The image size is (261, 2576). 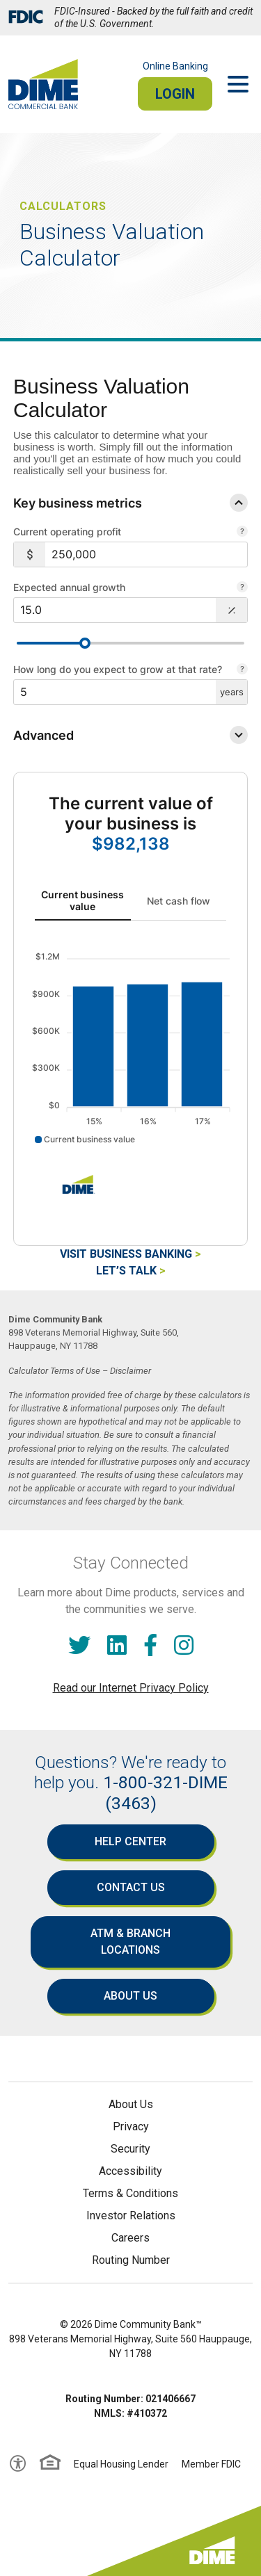 What do you see at coordinates (126, 1254) in the screenshot?
I see `Visit Business Banking` at bounding box center [126, 1254].